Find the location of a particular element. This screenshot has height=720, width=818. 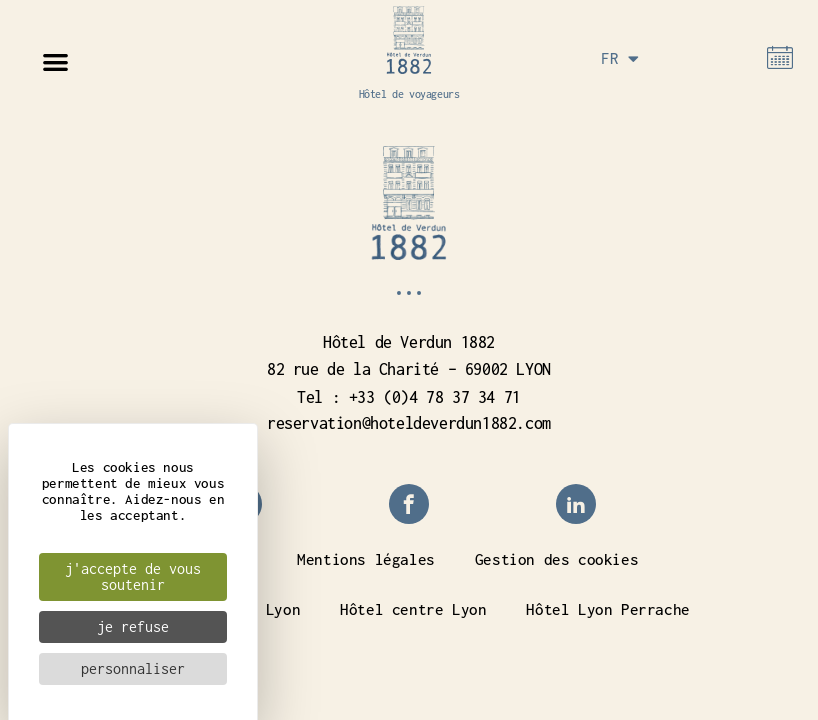

Gestion des cookies is located at coordinates (556, 559).